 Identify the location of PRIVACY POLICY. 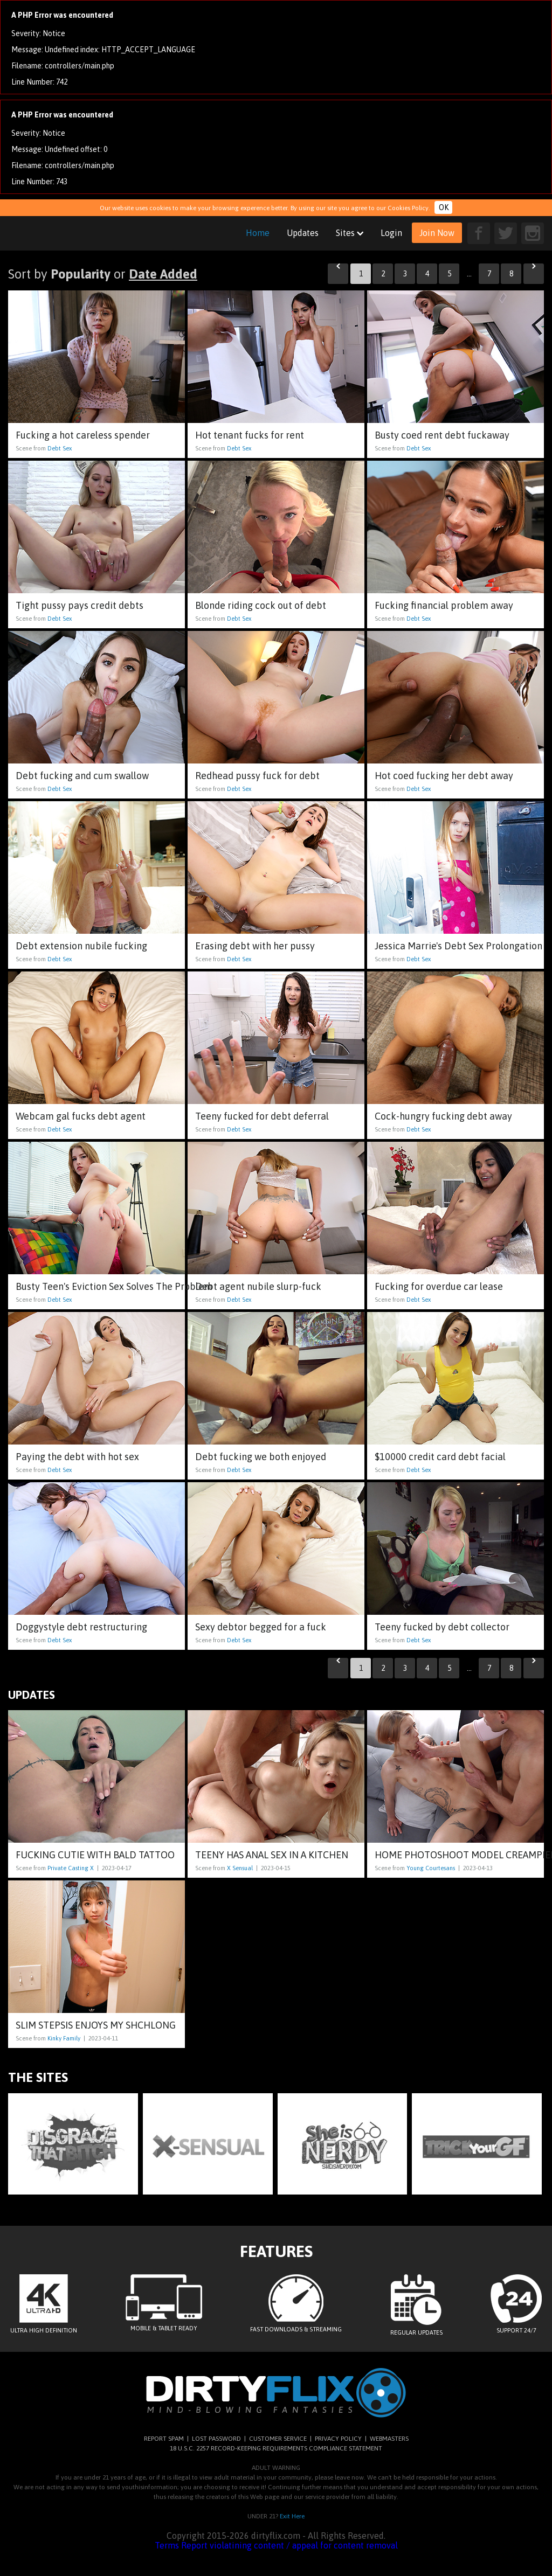
(338, 2438).